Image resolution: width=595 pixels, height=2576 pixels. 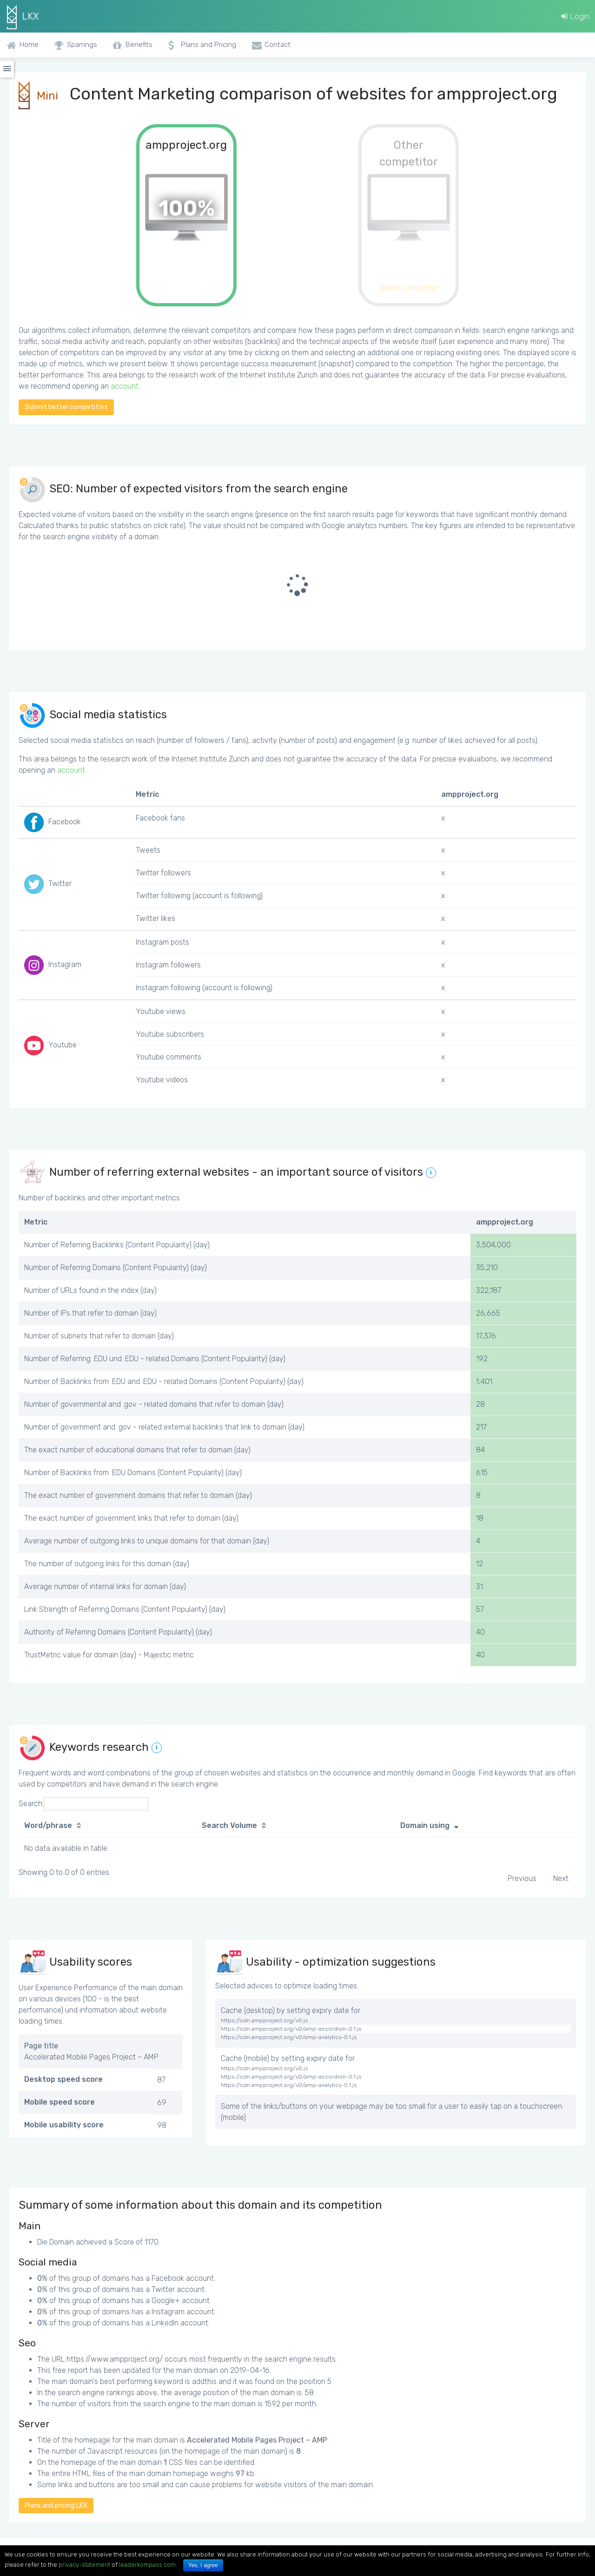 I want to click on Previous, so click(x=522, y=1878).